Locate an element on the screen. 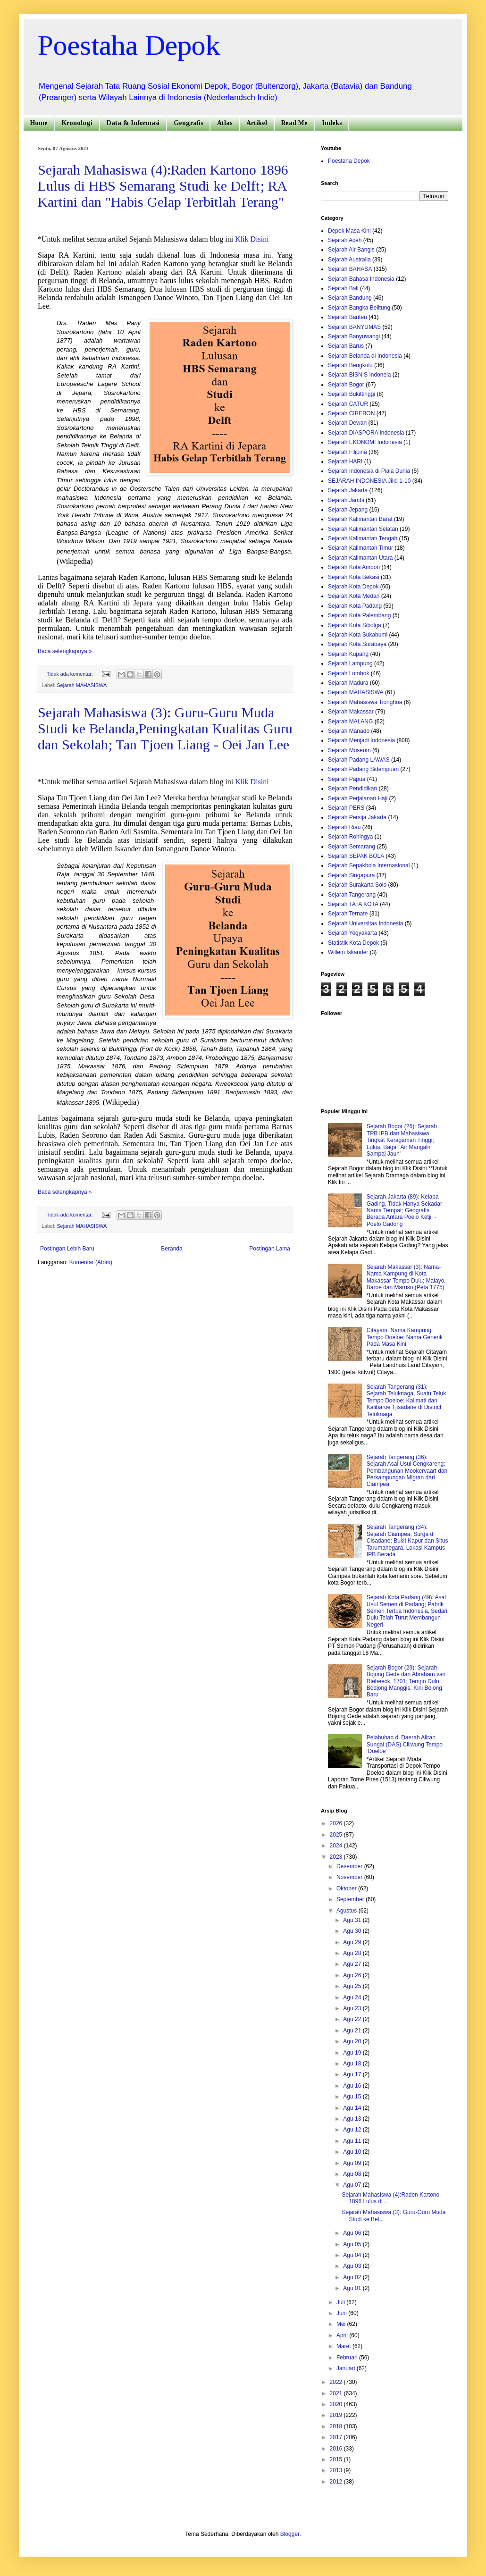 This screenshot has width=486, height=2576. Sejarah Belanda di Indonesia is located at coordinates (365, 355).